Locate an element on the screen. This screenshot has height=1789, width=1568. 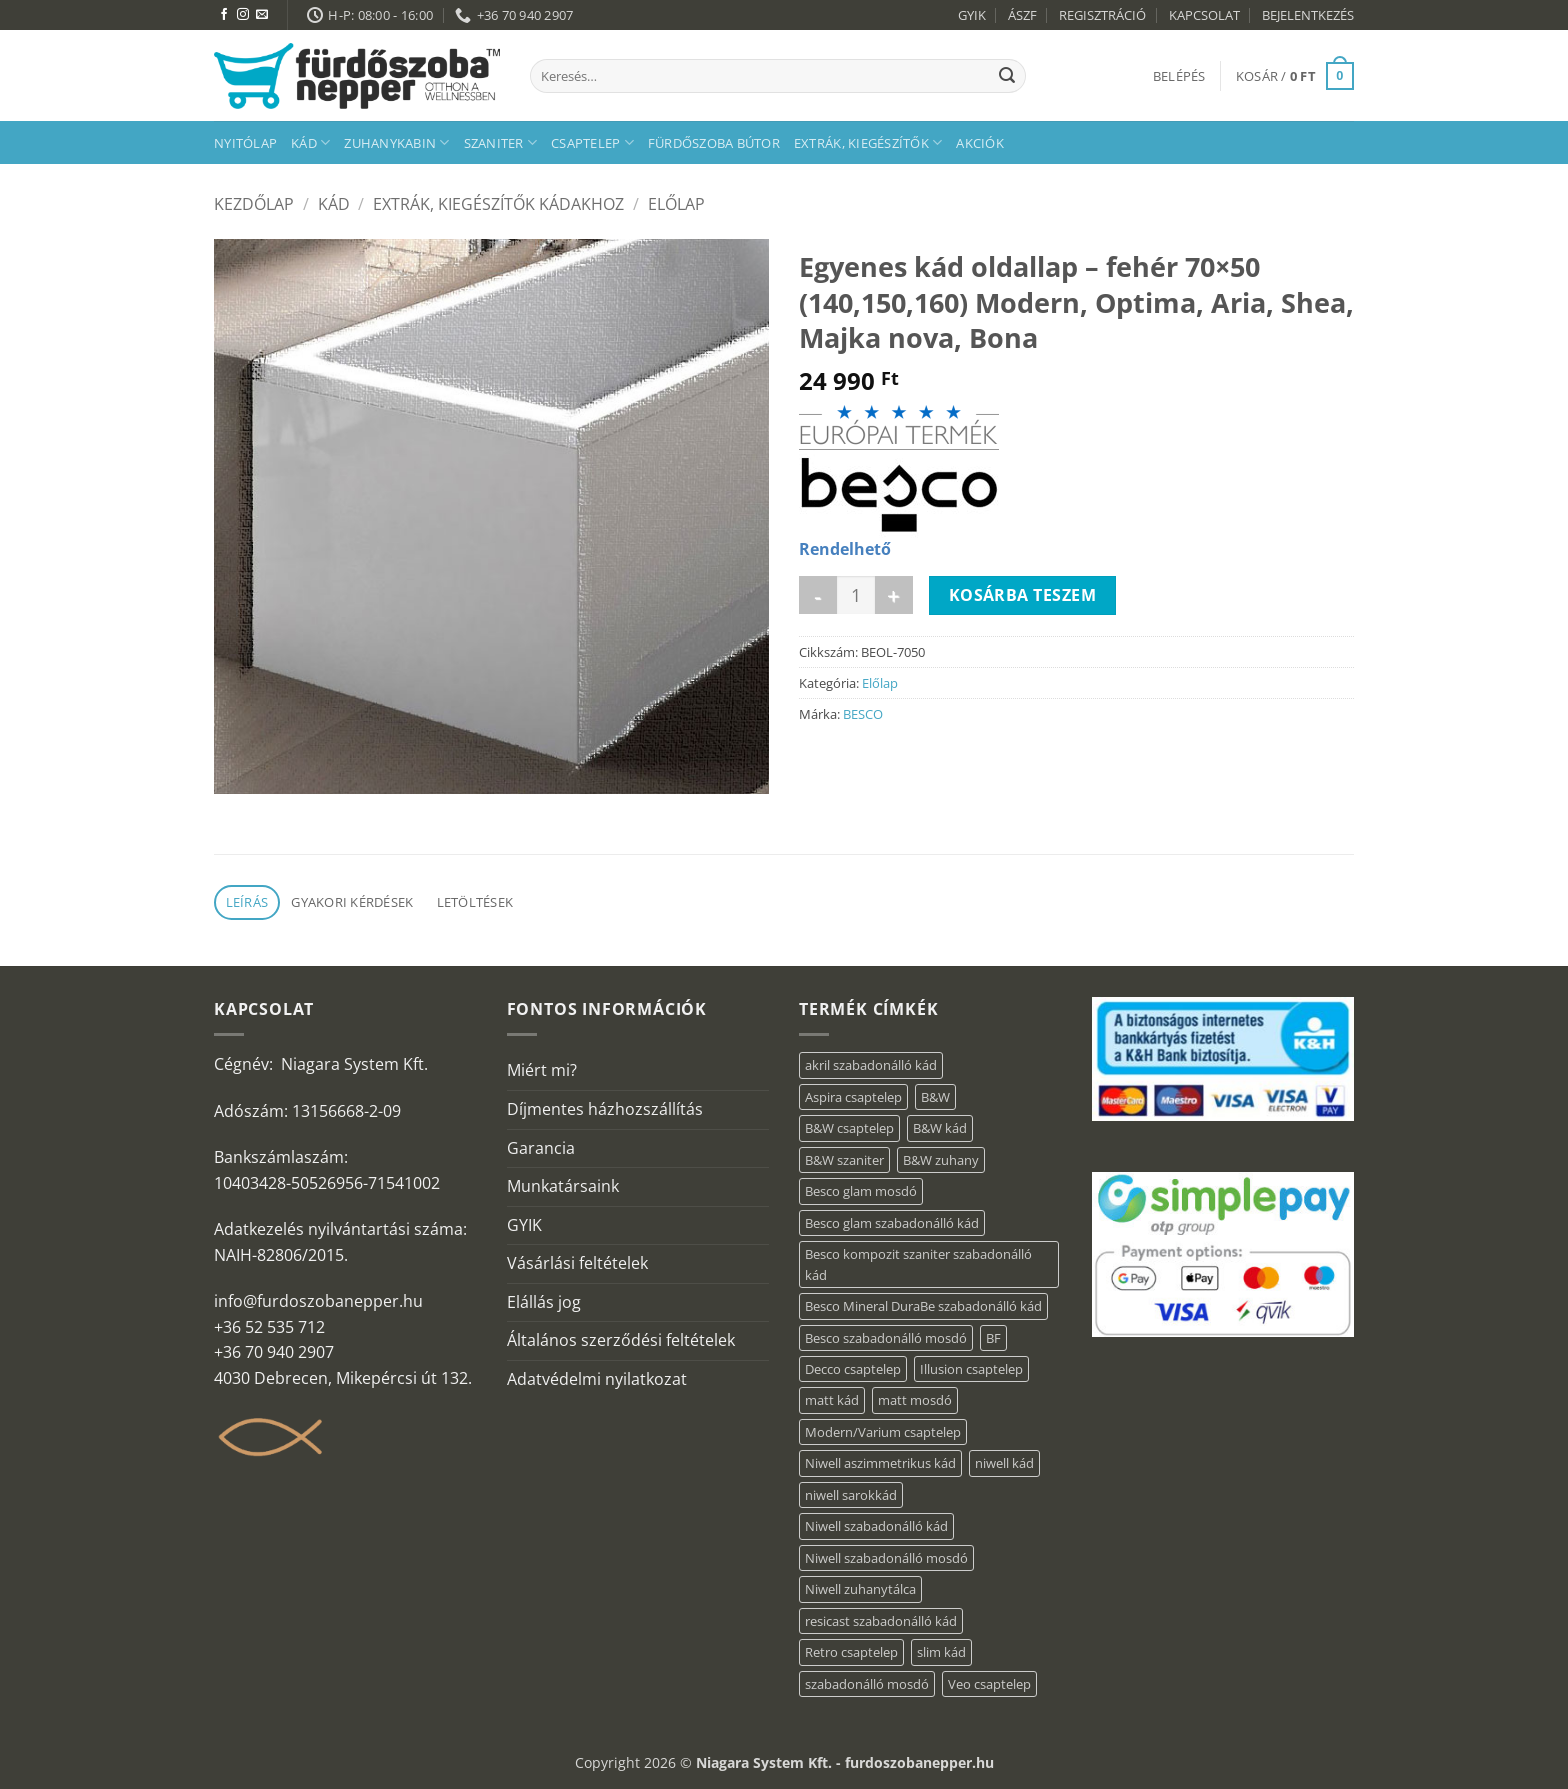
Zuhanykabin is located at coordinates (396, 142).